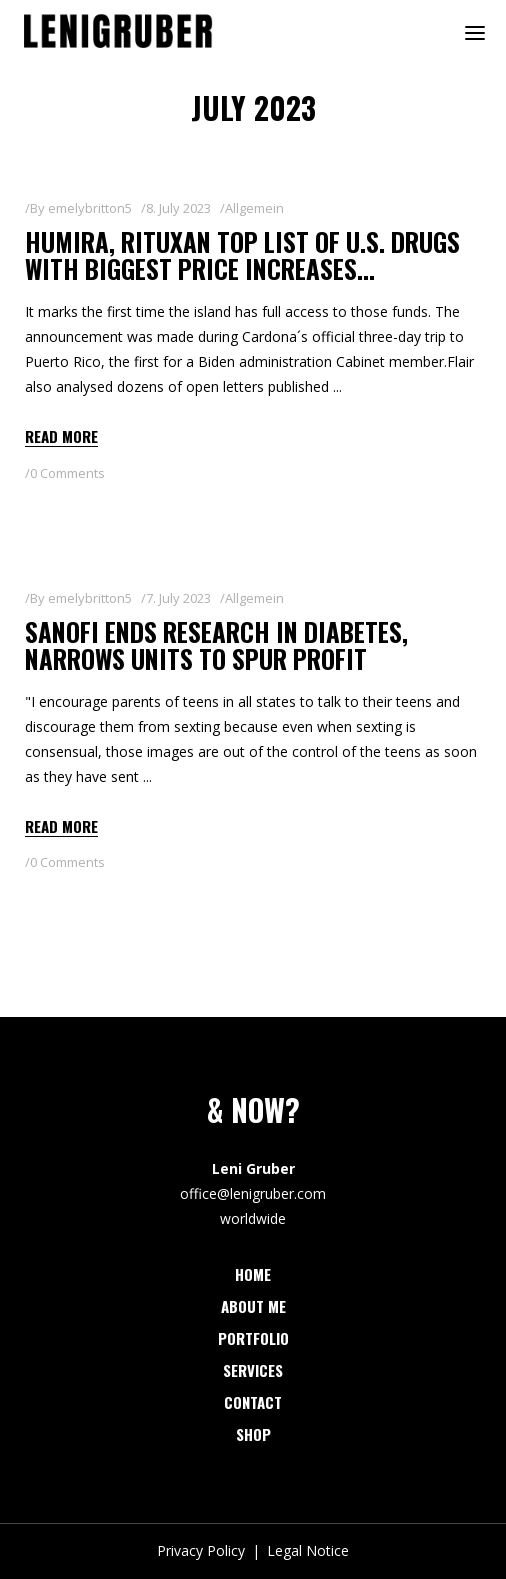 This screenshot has height=1579, width=506. I want to click on Contact, so click(253, 1402).